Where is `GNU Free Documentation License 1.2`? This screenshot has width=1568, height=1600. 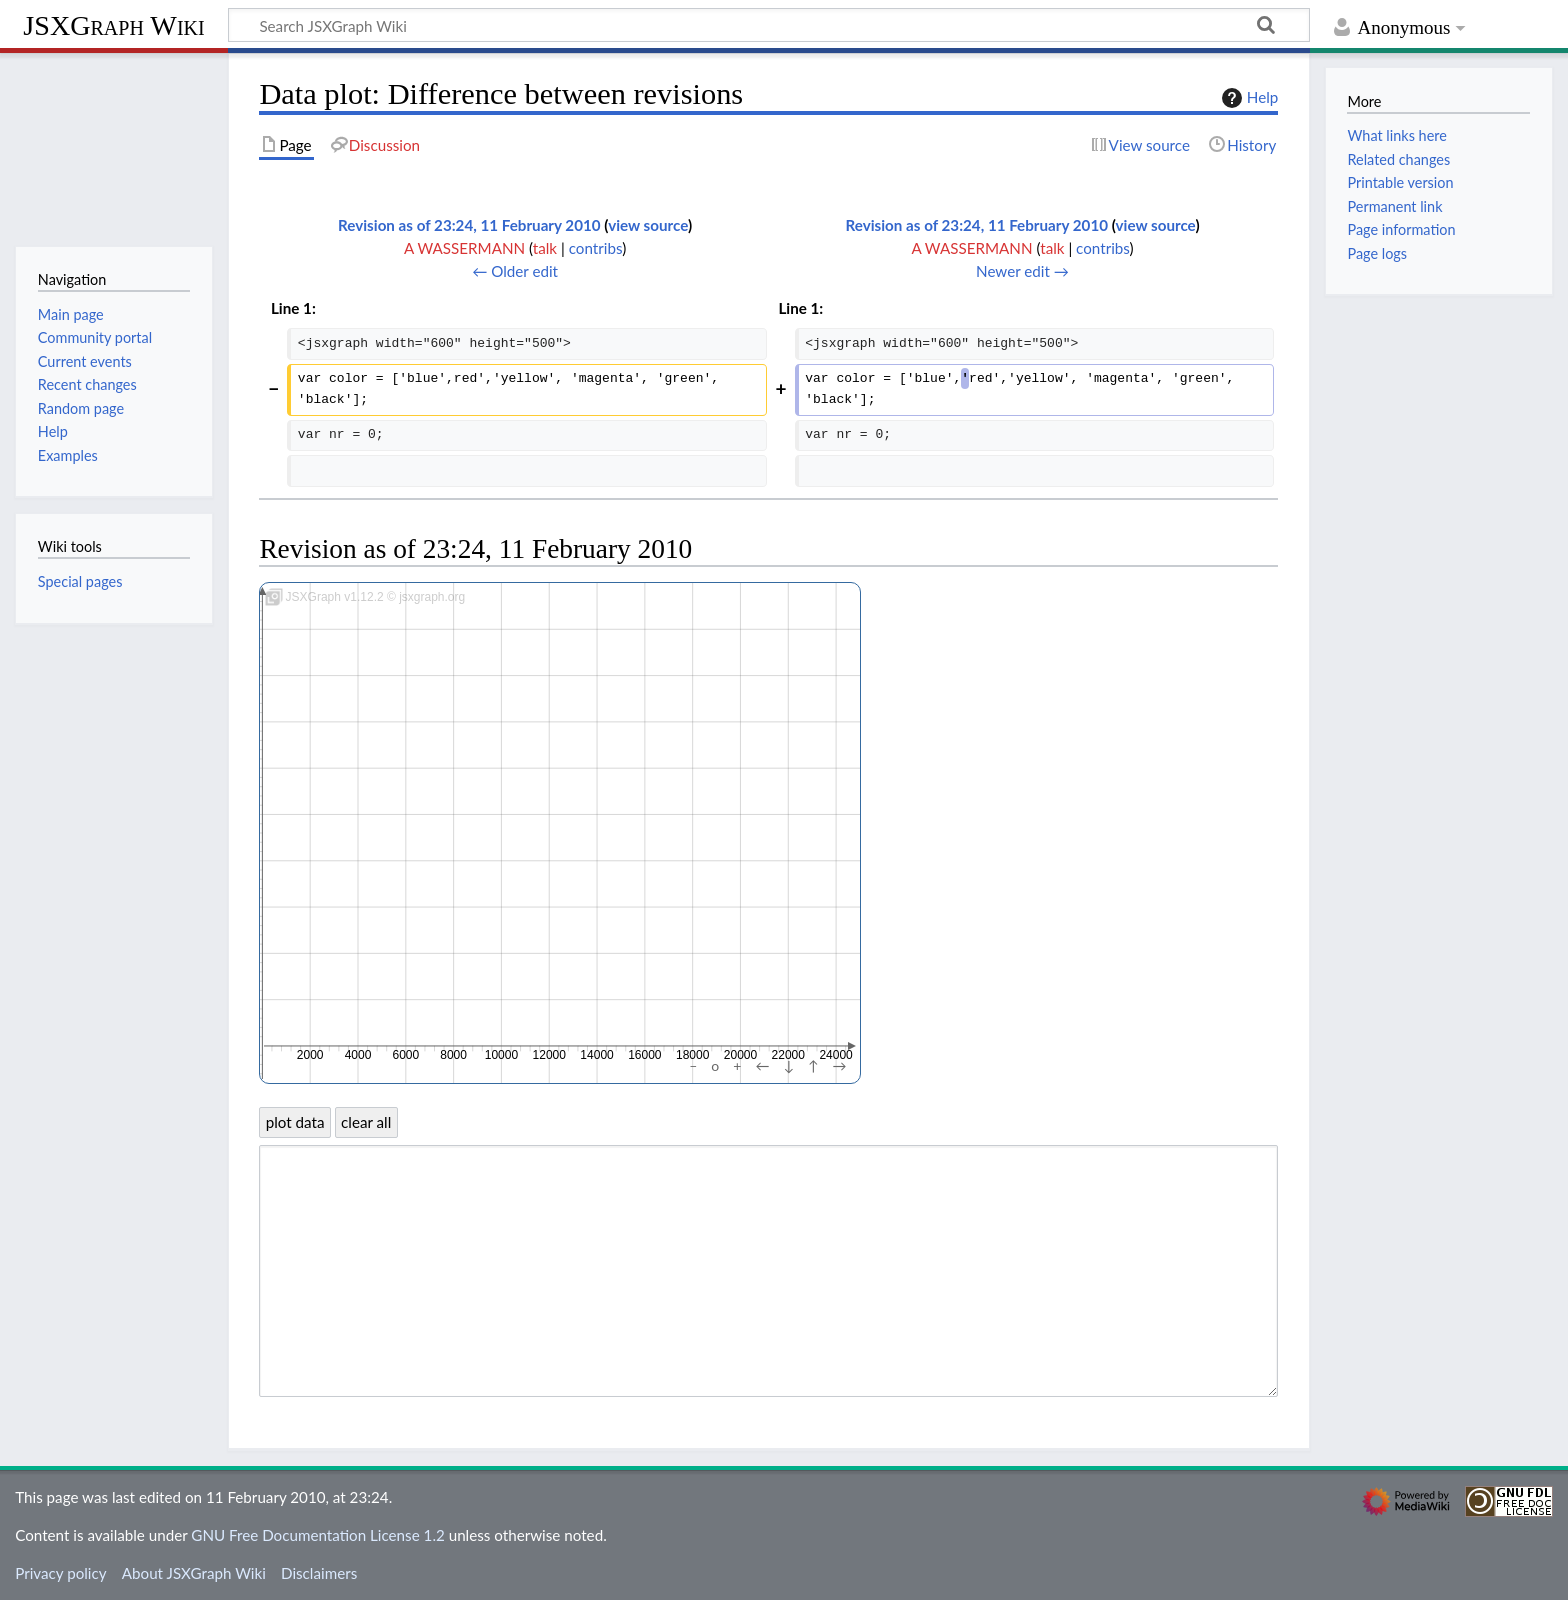
GNU Free Documentation License 1.2 is located at coordinates (317, 1535).